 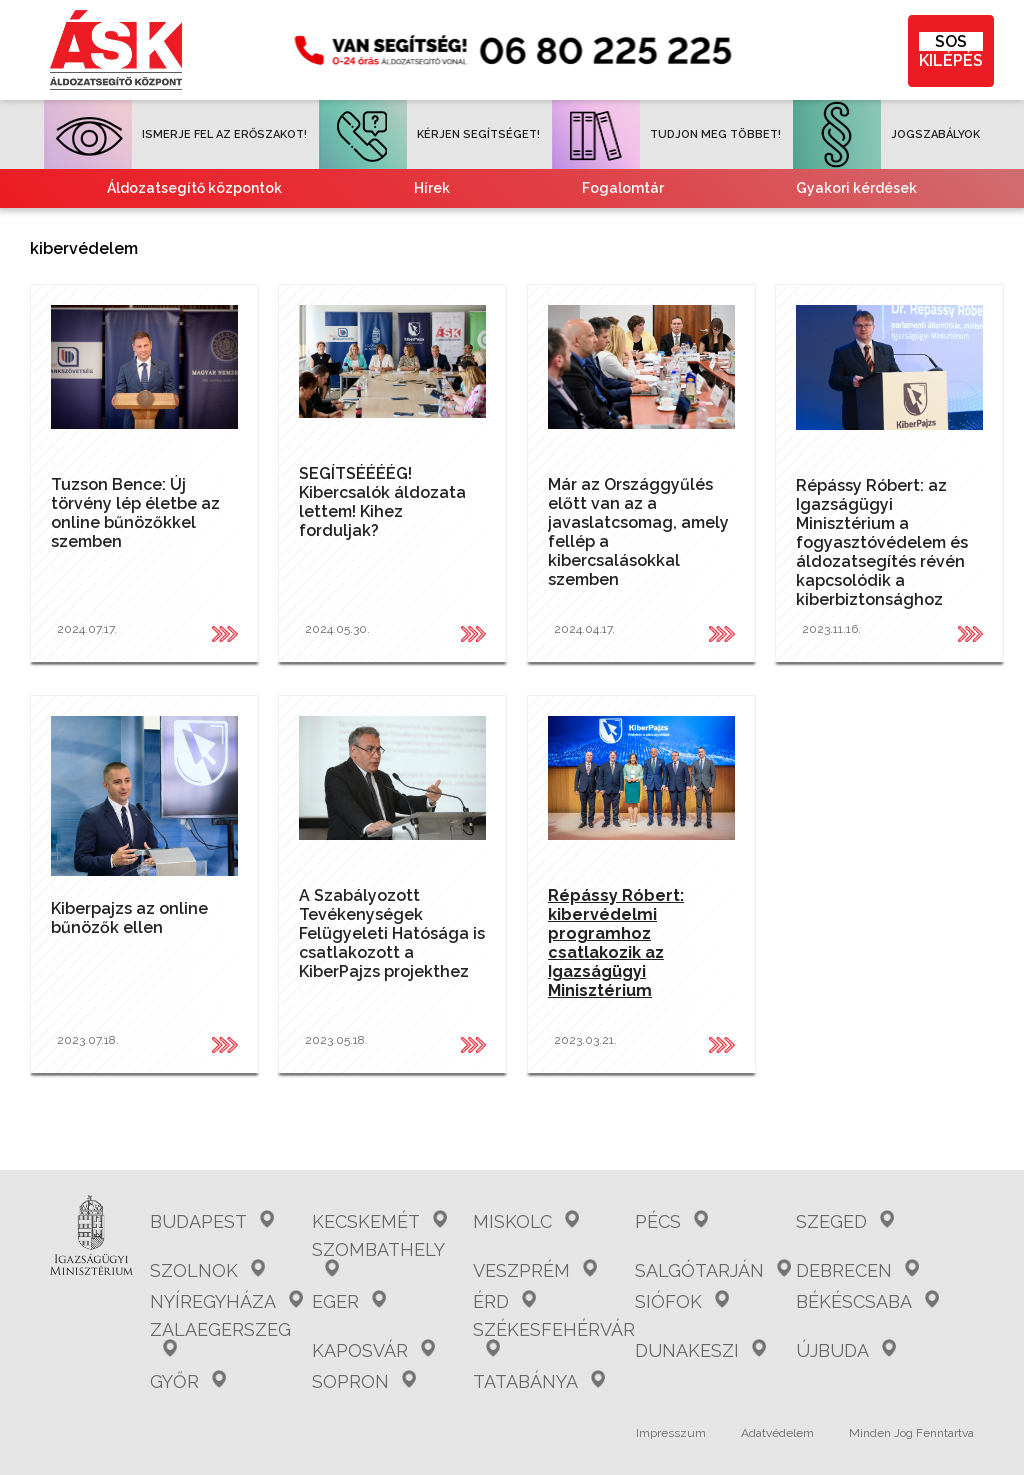 What do you see at coordinates (539, 1381) in the screenshot?
I see `Tatabánya` at bounding box center [539, 1381].